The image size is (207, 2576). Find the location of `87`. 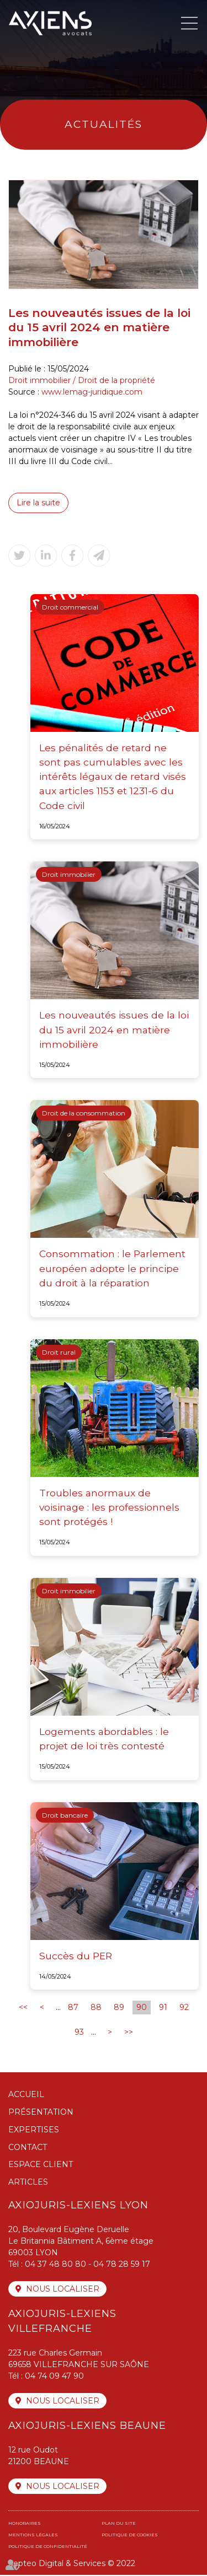

87 is located at coordinates (73, 2008).